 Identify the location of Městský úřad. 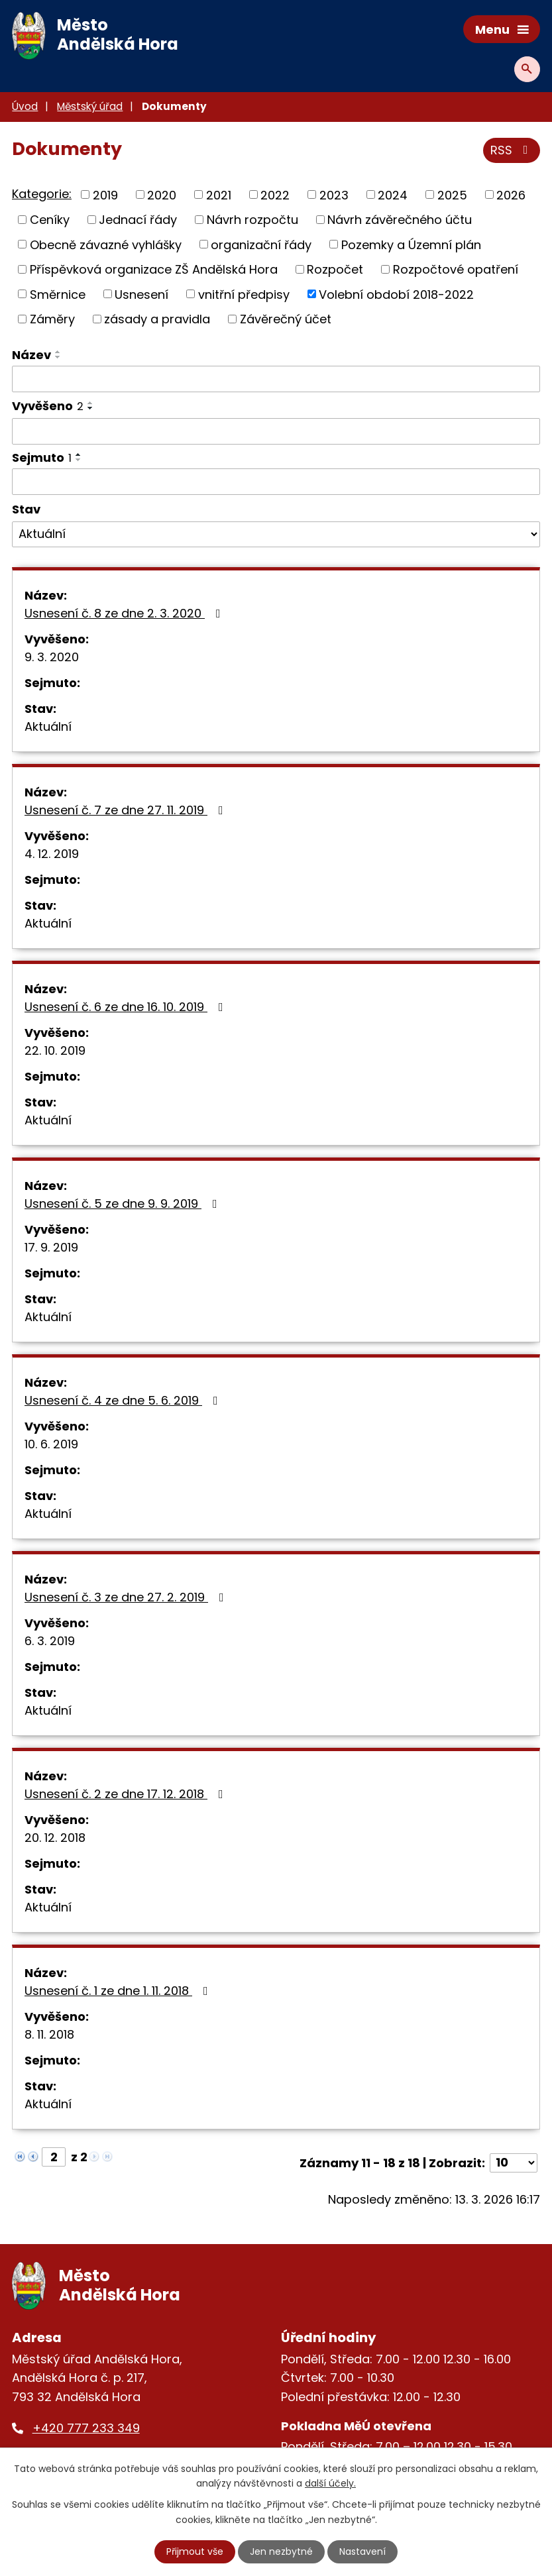
(90, 106).